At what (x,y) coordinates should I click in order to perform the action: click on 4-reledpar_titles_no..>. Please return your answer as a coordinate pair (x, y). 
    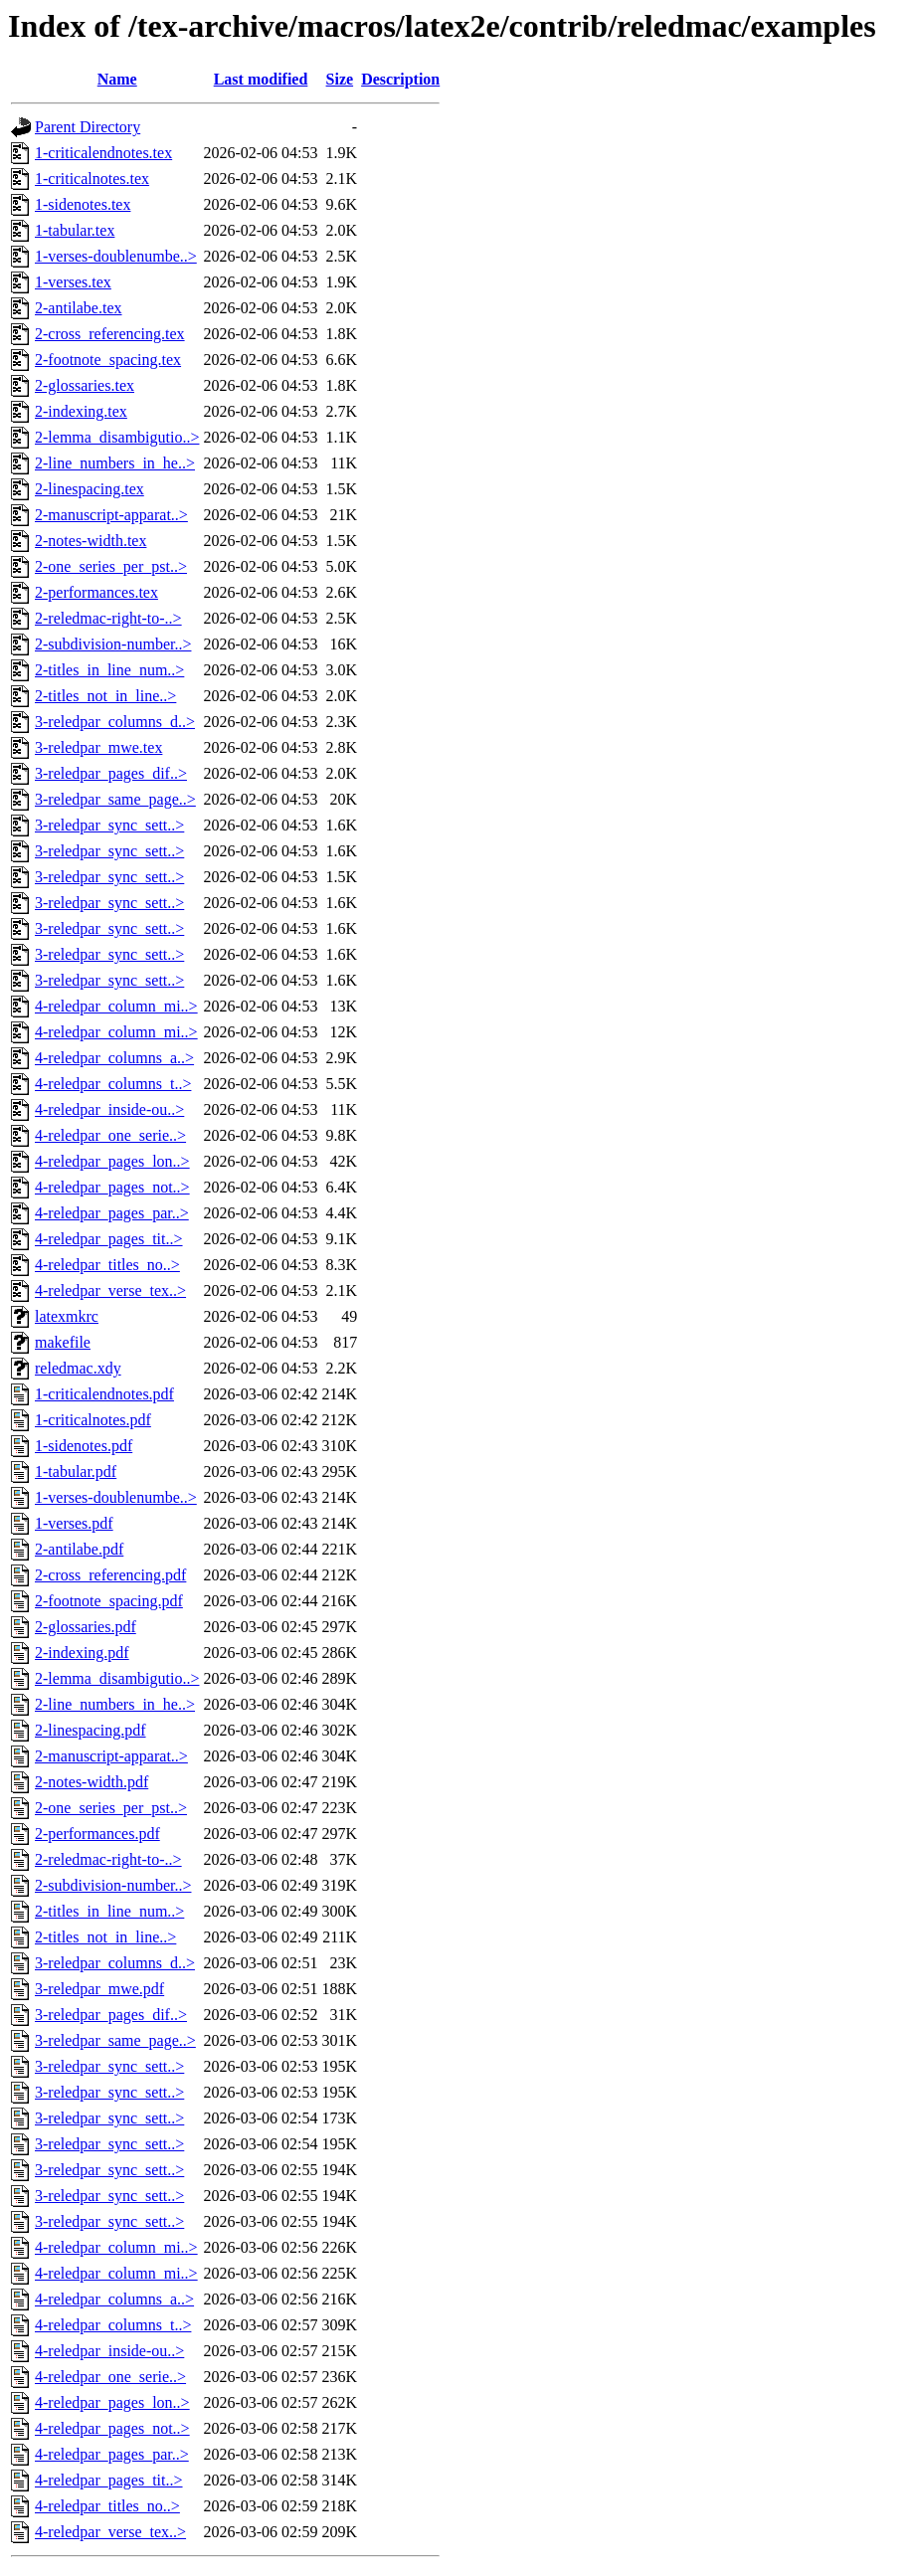
    Looking at the image, I should click on (107, 1264).